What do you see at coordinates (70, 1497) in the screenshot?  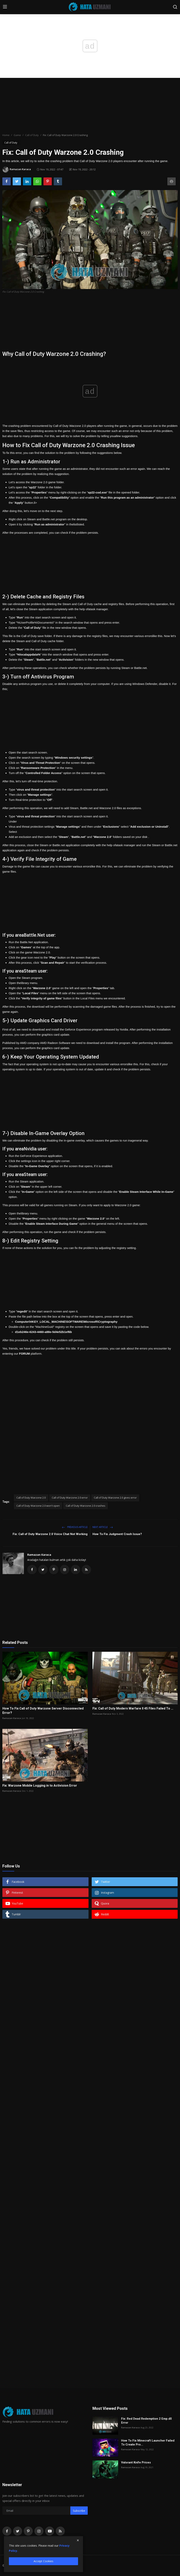 I see `Call of Duty Warzone 2.0 error` at bounding box center [70, 1497].